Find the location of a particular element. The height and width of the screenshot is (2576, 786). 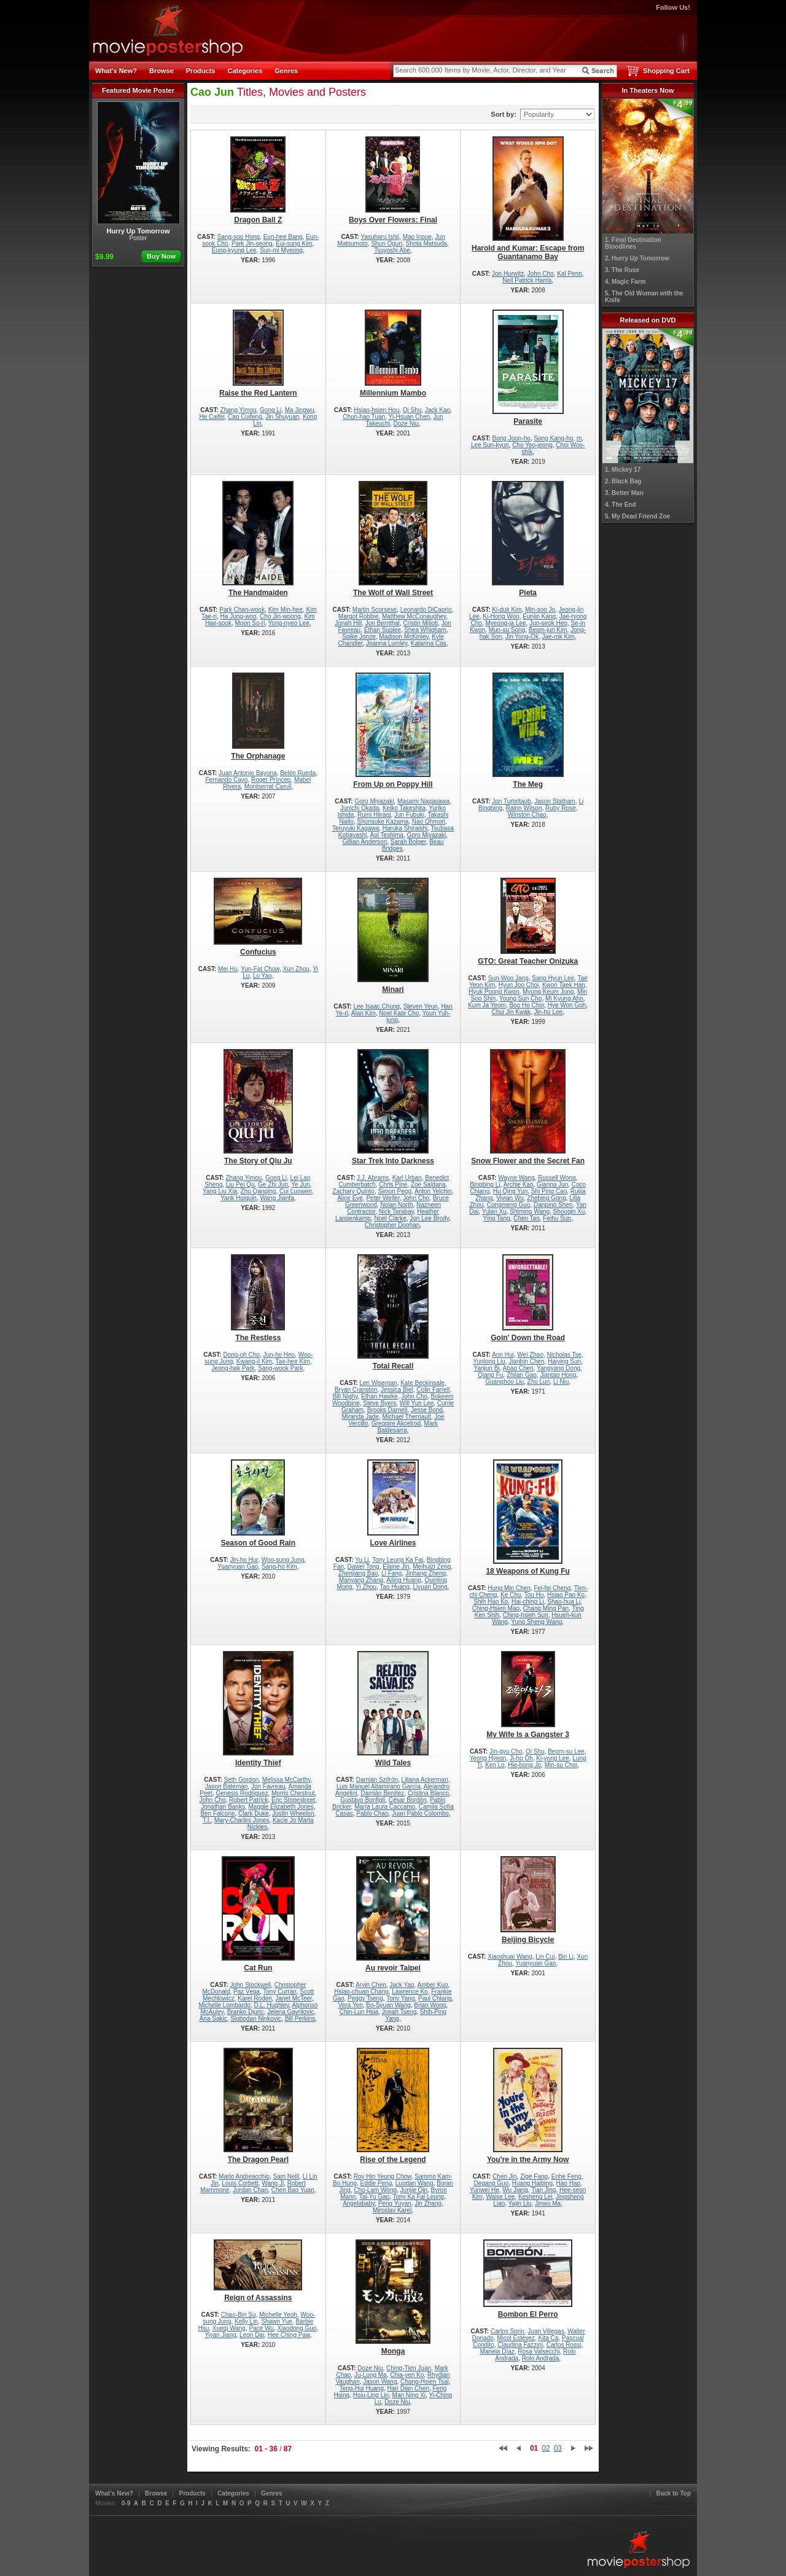

Bong Joon-ho is located at coordinates (511, 438).